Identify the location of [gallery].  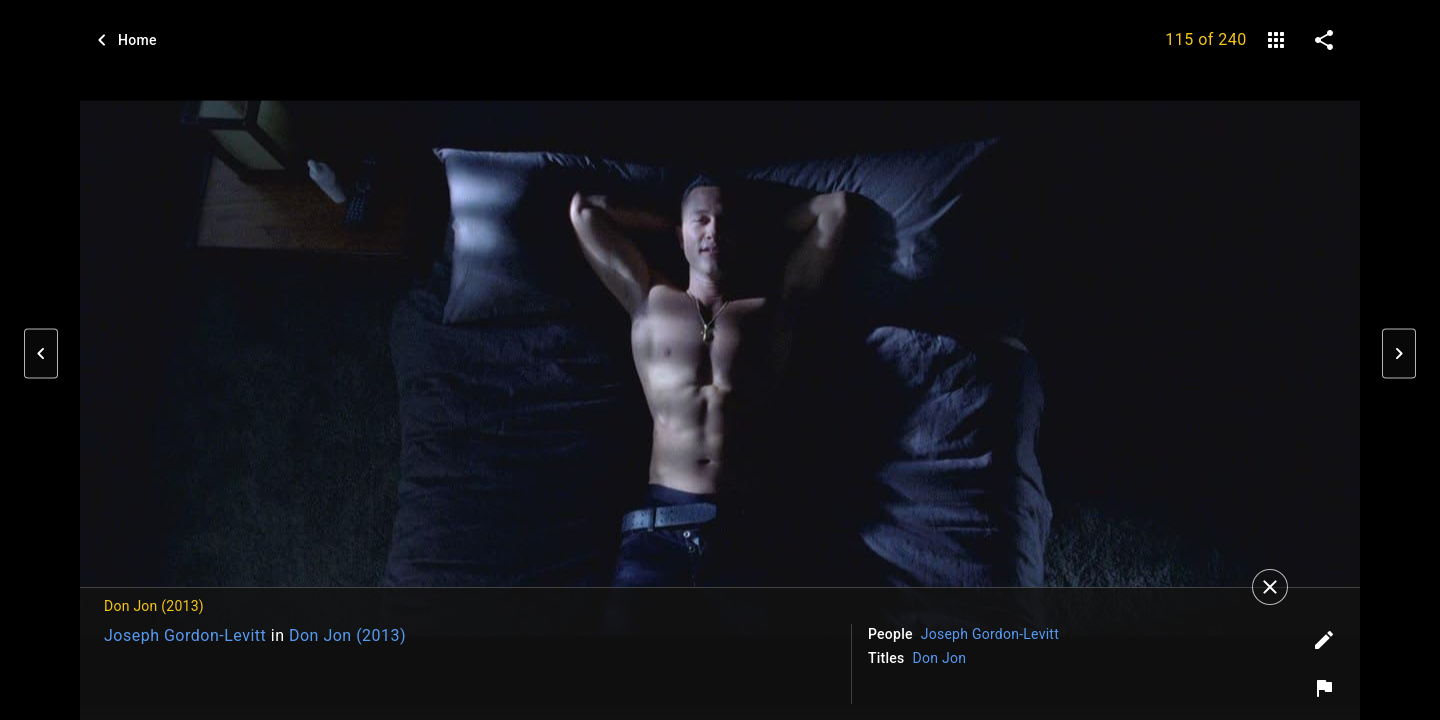
(1276, 40).